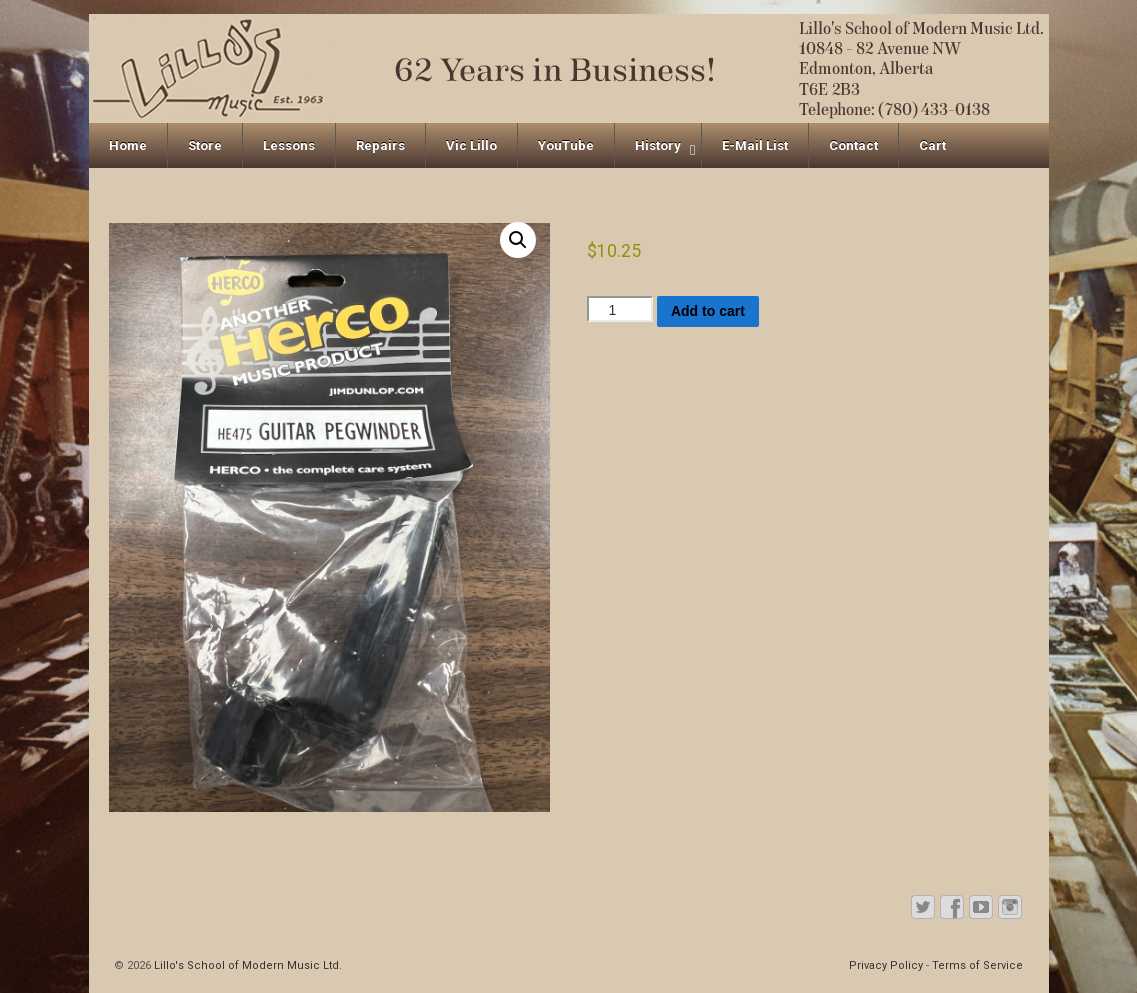 The image size is (1137, 993). What do you see at coordinates (620, 309) in the screenshot?
I see `[Product quantity]` at bounding box center [620, 309].